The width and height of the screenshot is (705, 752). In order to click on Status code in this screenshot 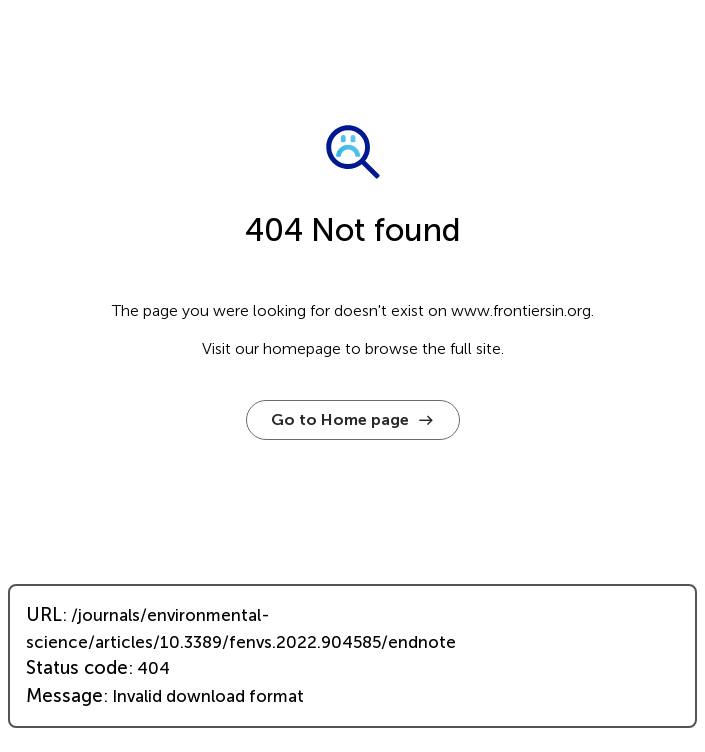, I will do `click(77, 668)`.